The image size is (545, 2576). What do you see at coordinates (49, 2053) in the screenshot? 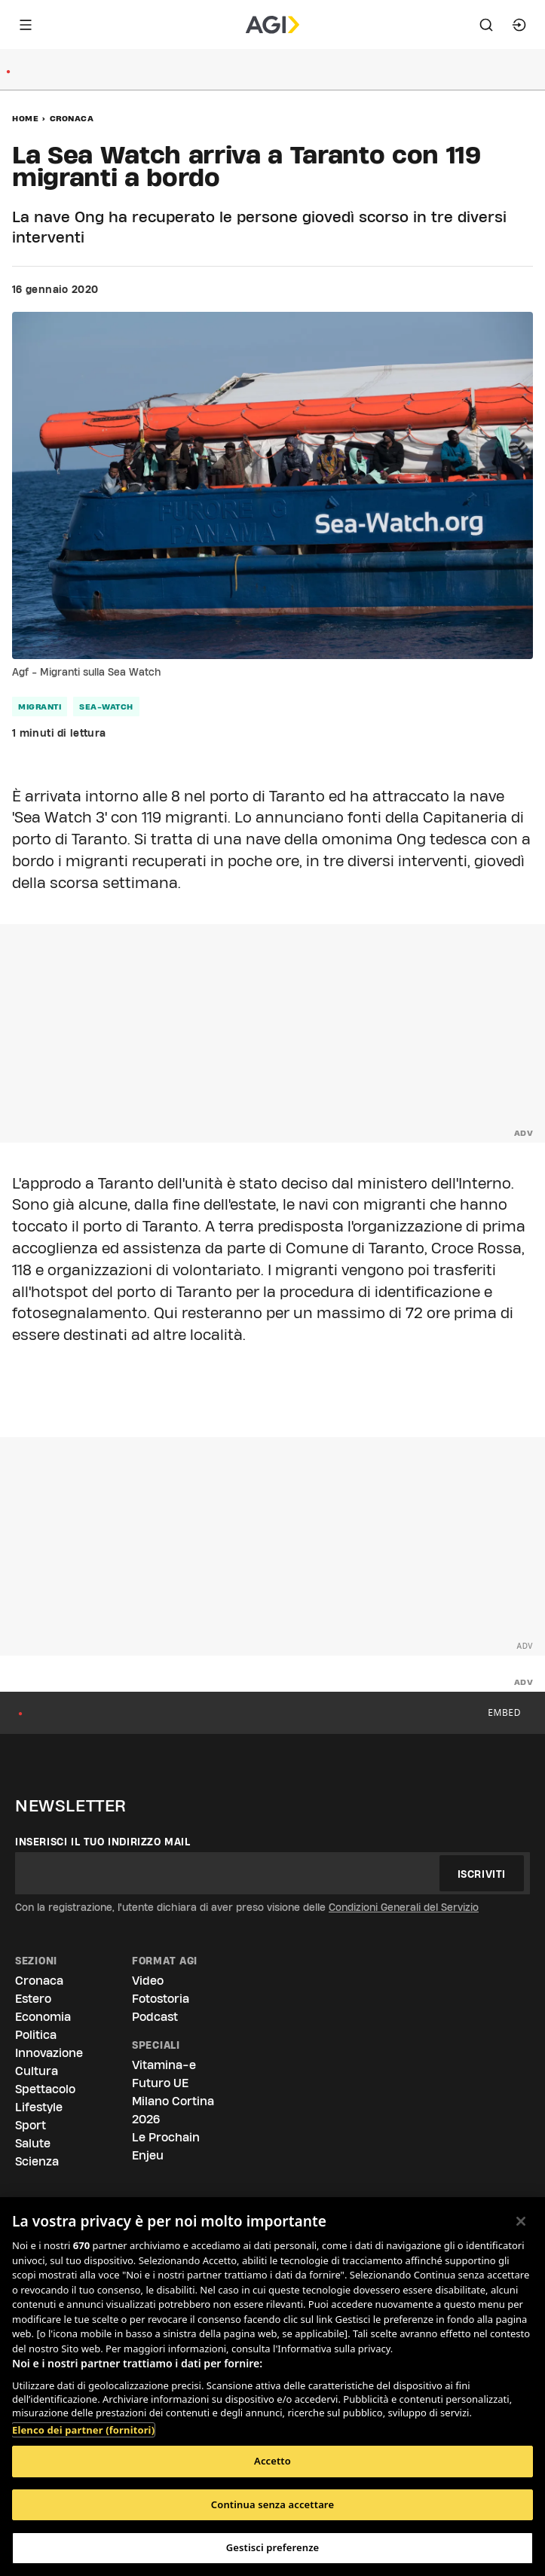
I see `Innovazione` at bounding box center [49, 2053].